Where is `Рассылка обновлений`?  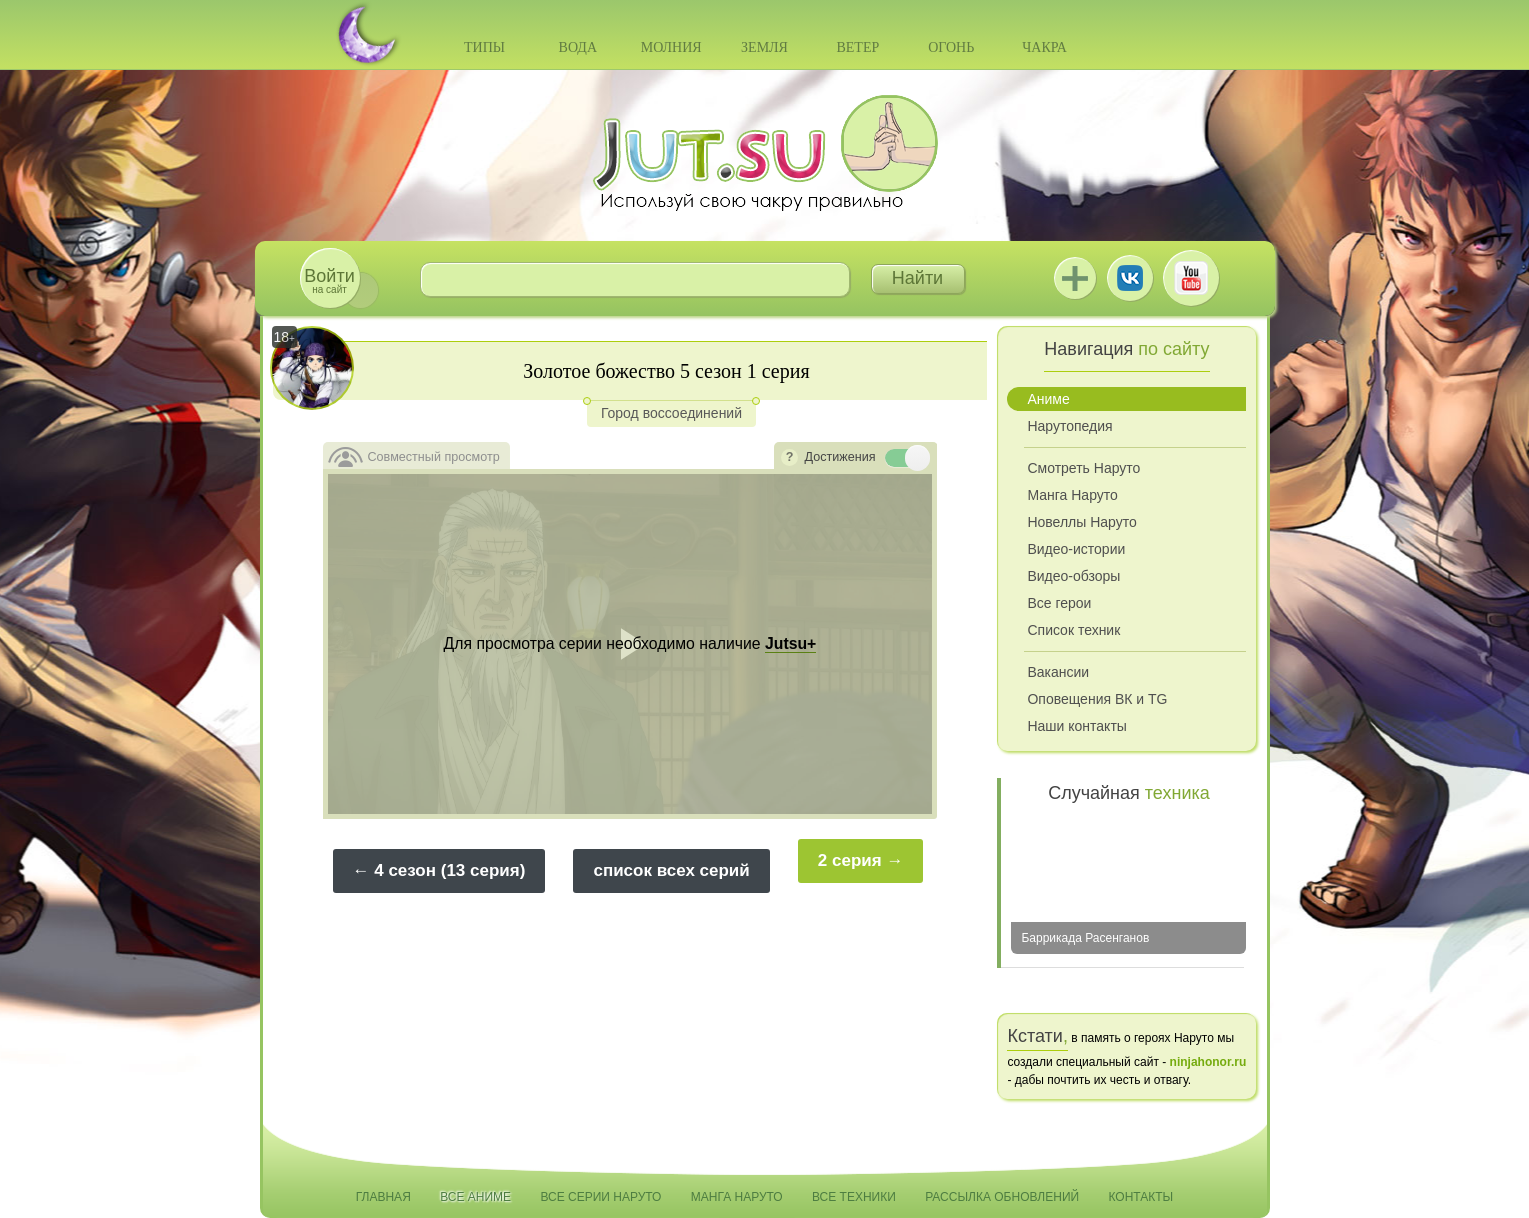
Рассылка обновлений is located at coordinates (1002, 1197).